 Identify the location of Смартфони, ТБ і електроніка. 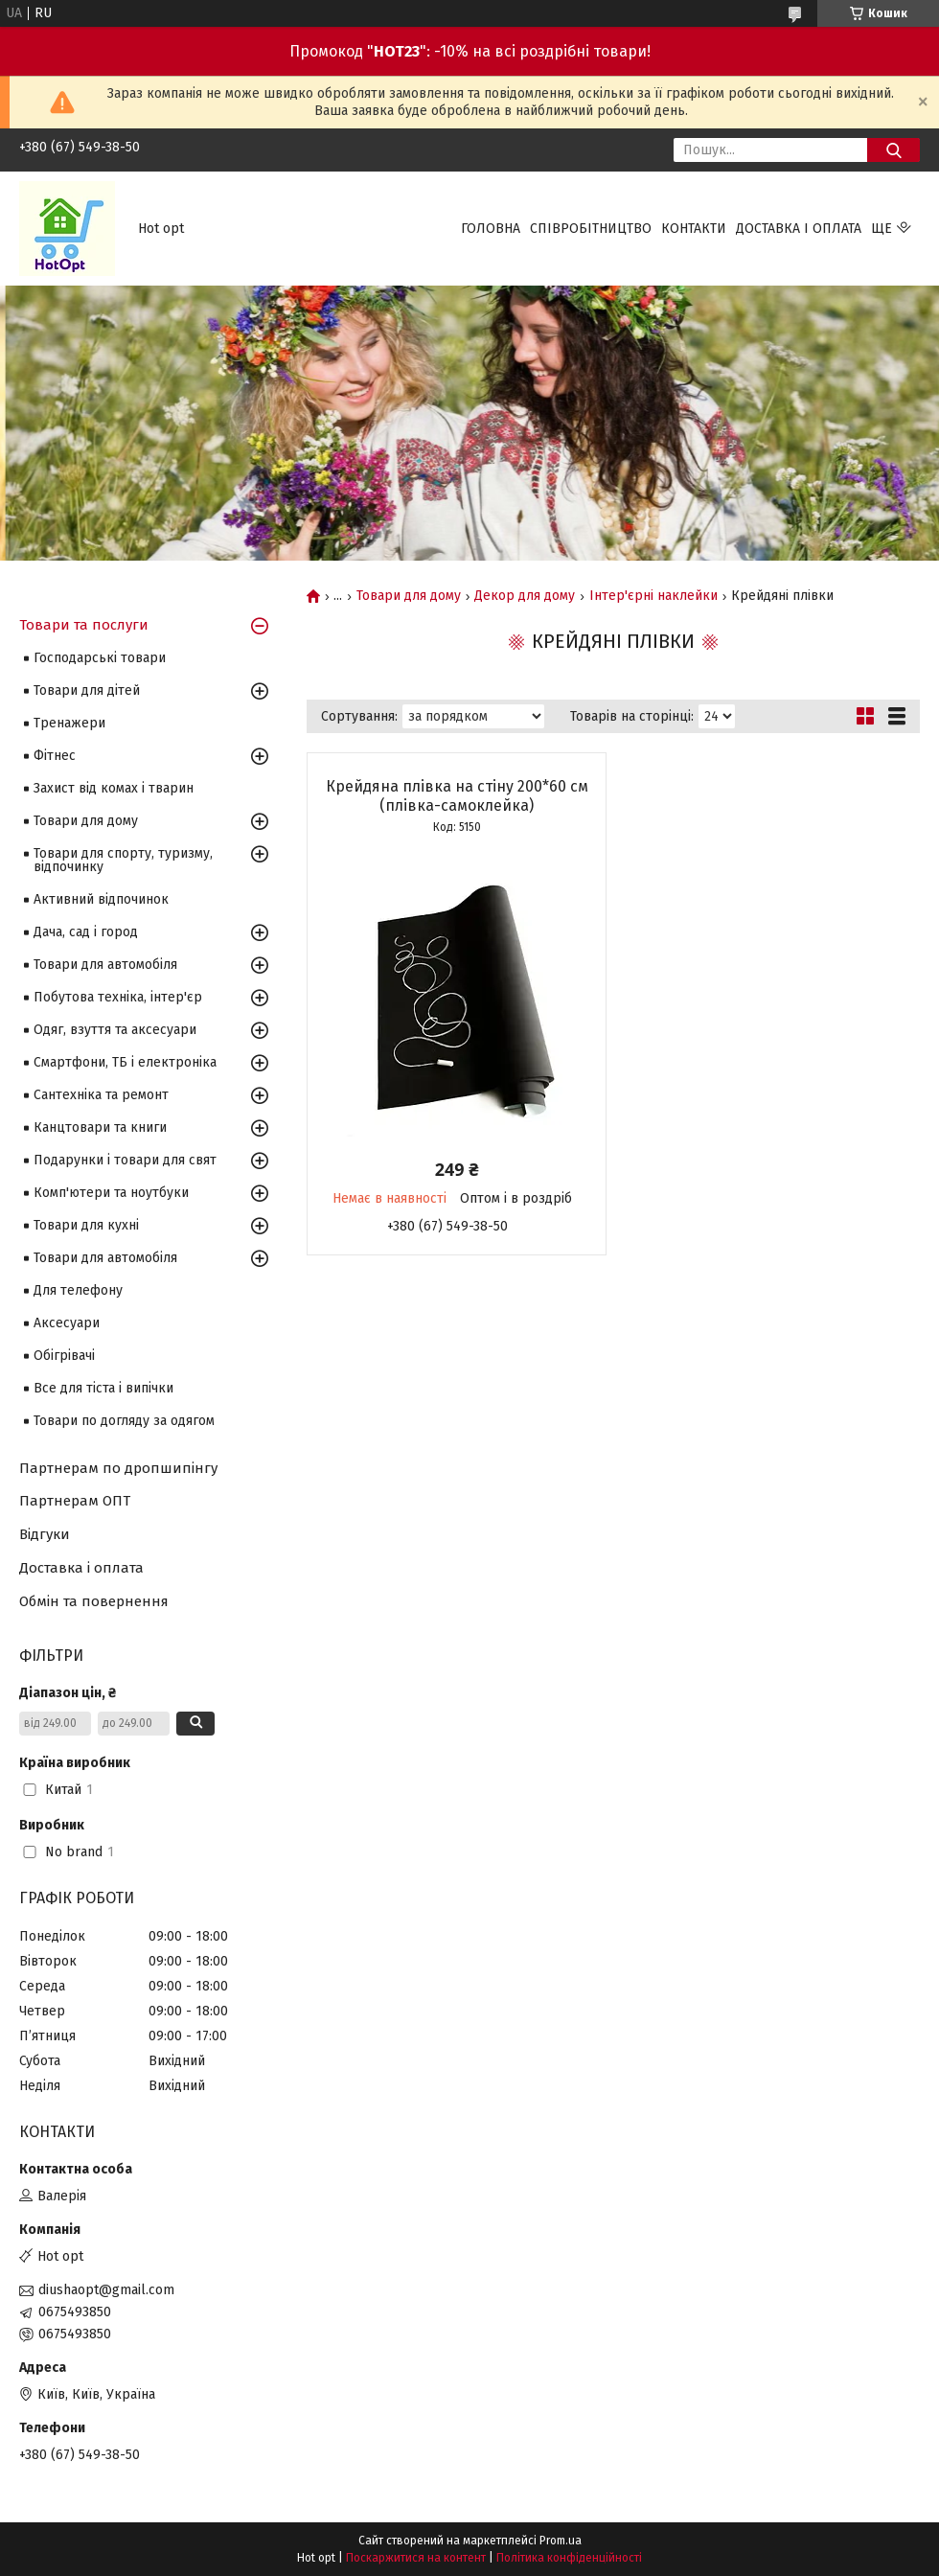
(125, 1062).